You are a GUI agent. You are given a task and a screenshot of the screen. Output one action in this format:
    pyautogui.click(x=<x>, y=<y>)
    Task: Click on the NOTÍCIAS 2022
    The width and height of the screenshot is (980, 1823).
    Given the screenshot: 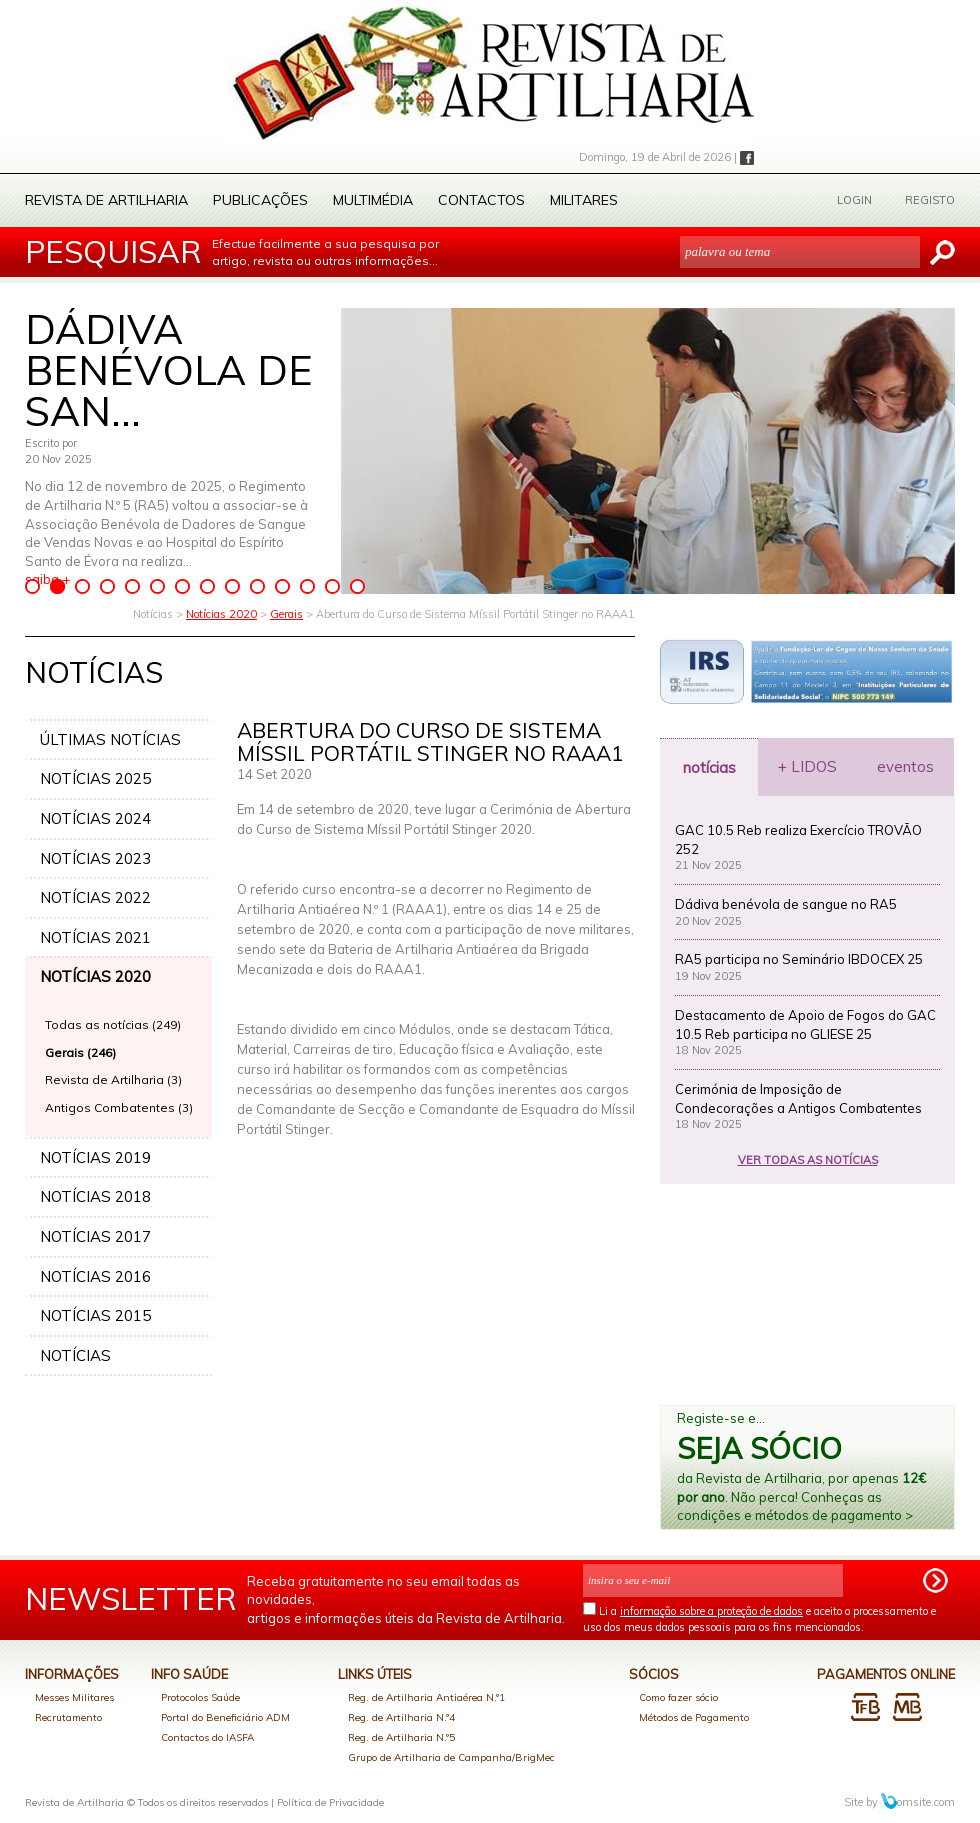 What is the action you would take?
    pyautogui.click(x=95, y=897)
    